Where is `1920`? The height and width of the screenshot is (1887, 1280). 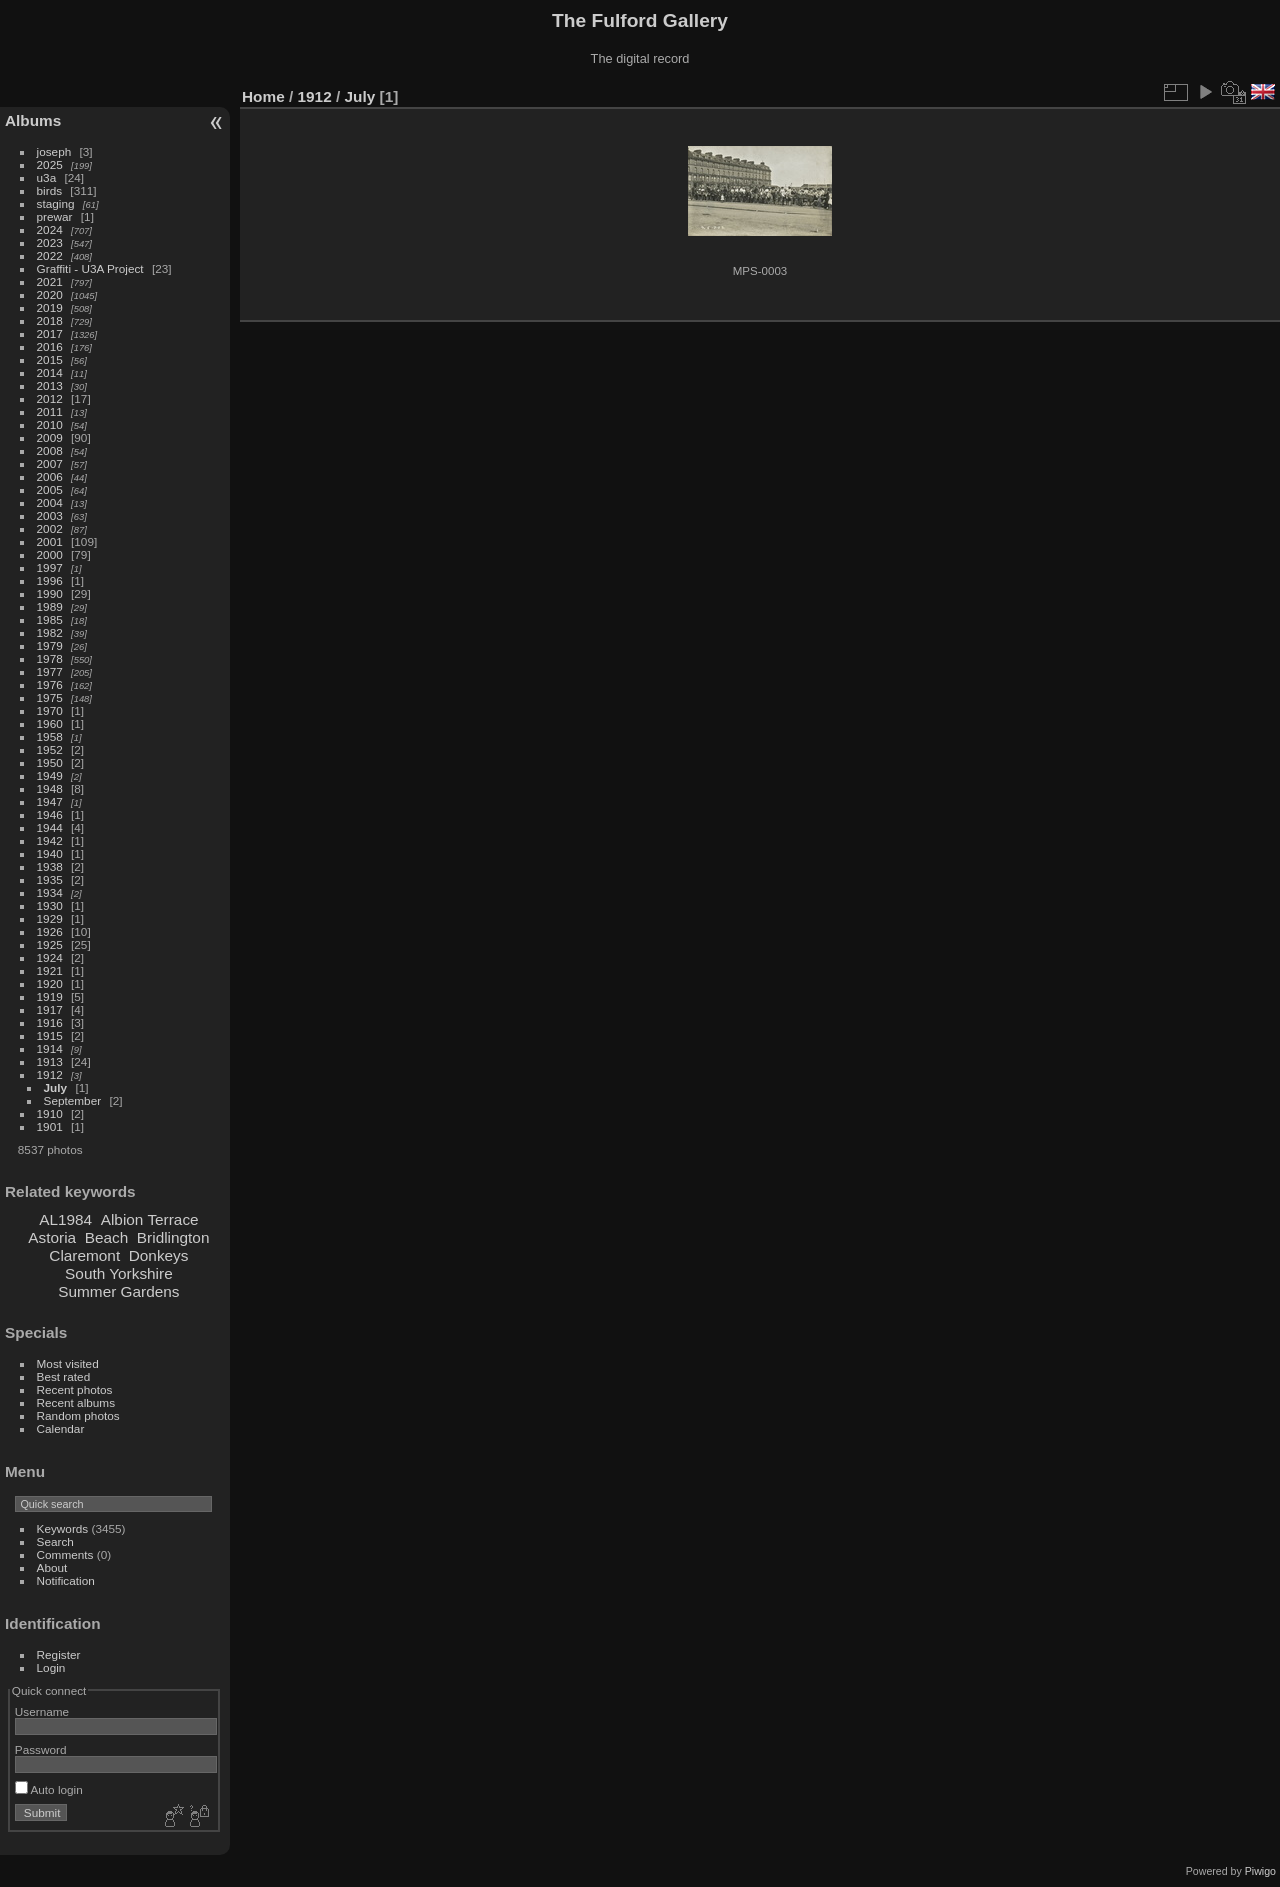
1920 is located at coordinates (50, 983).